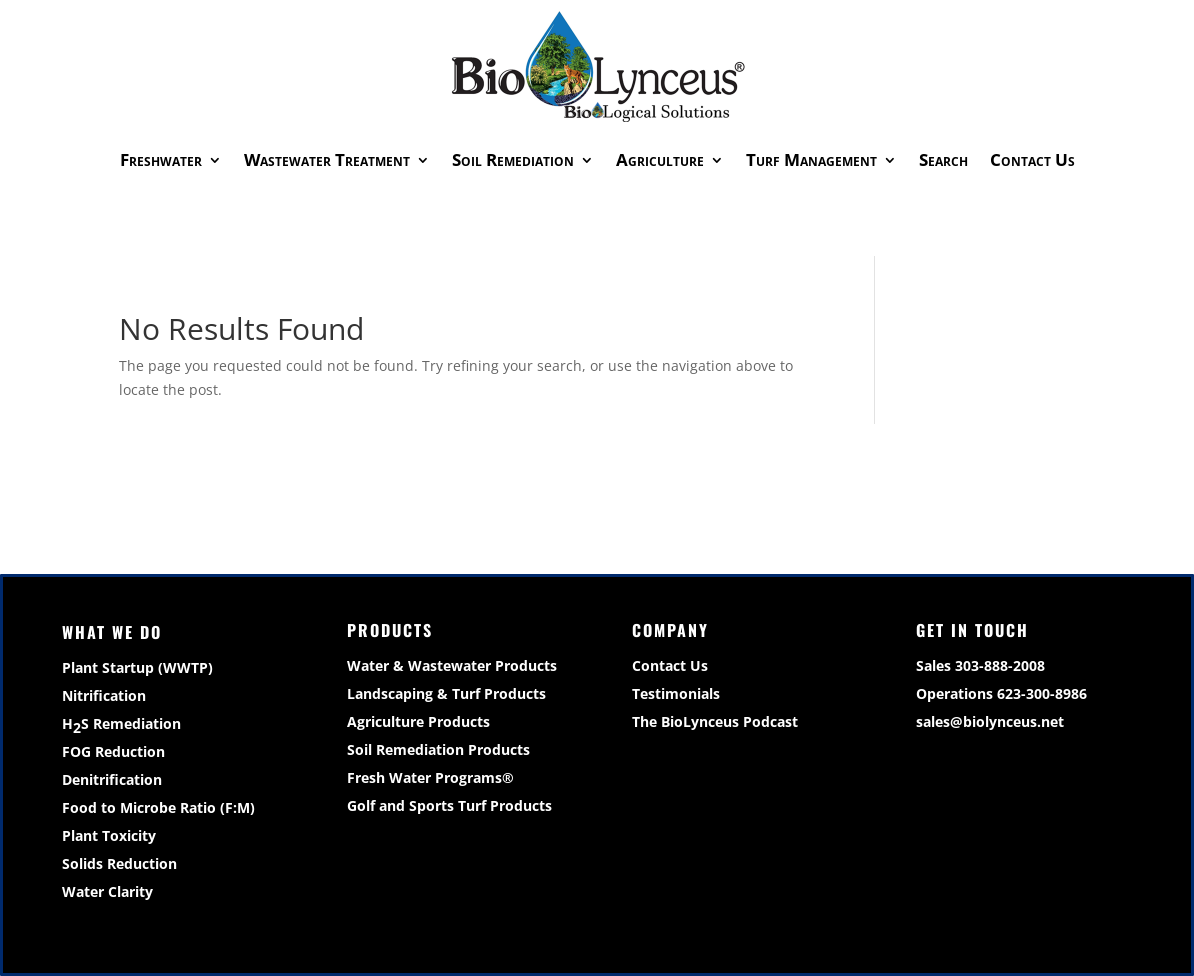 The width and height of the screenshot is (1194, 976). What do you see at coordinates (1042, 693) in the screenshot?
I see `623-300-8986` at bounding box center [1042, 693].